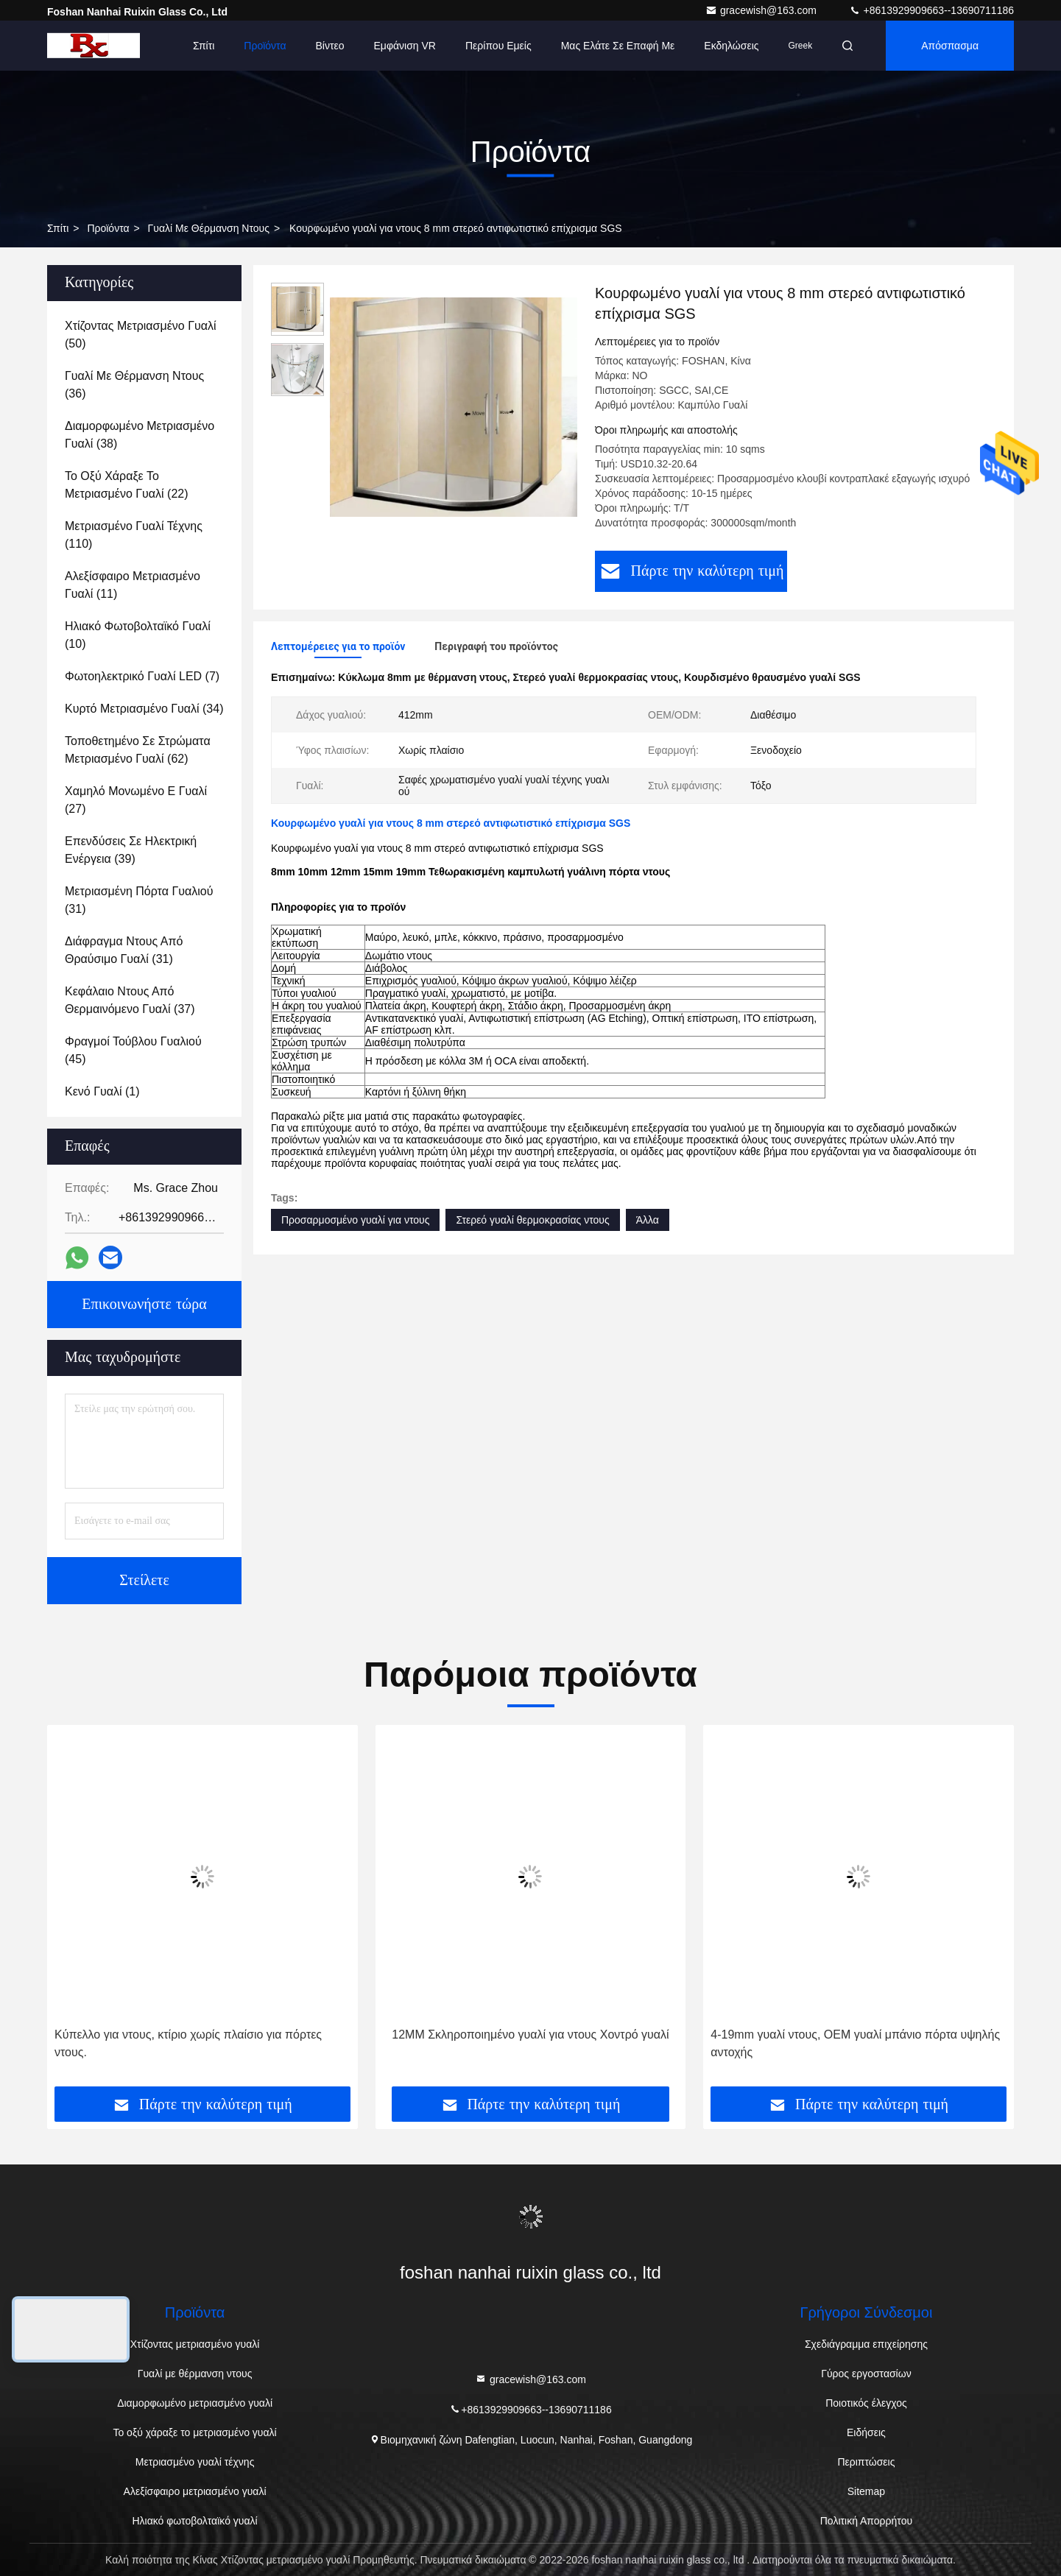  What do you see at coordinates (866, 2462) in the screenshot?
I see `Περιπτώσεις` at bounding box center [866, 2462].